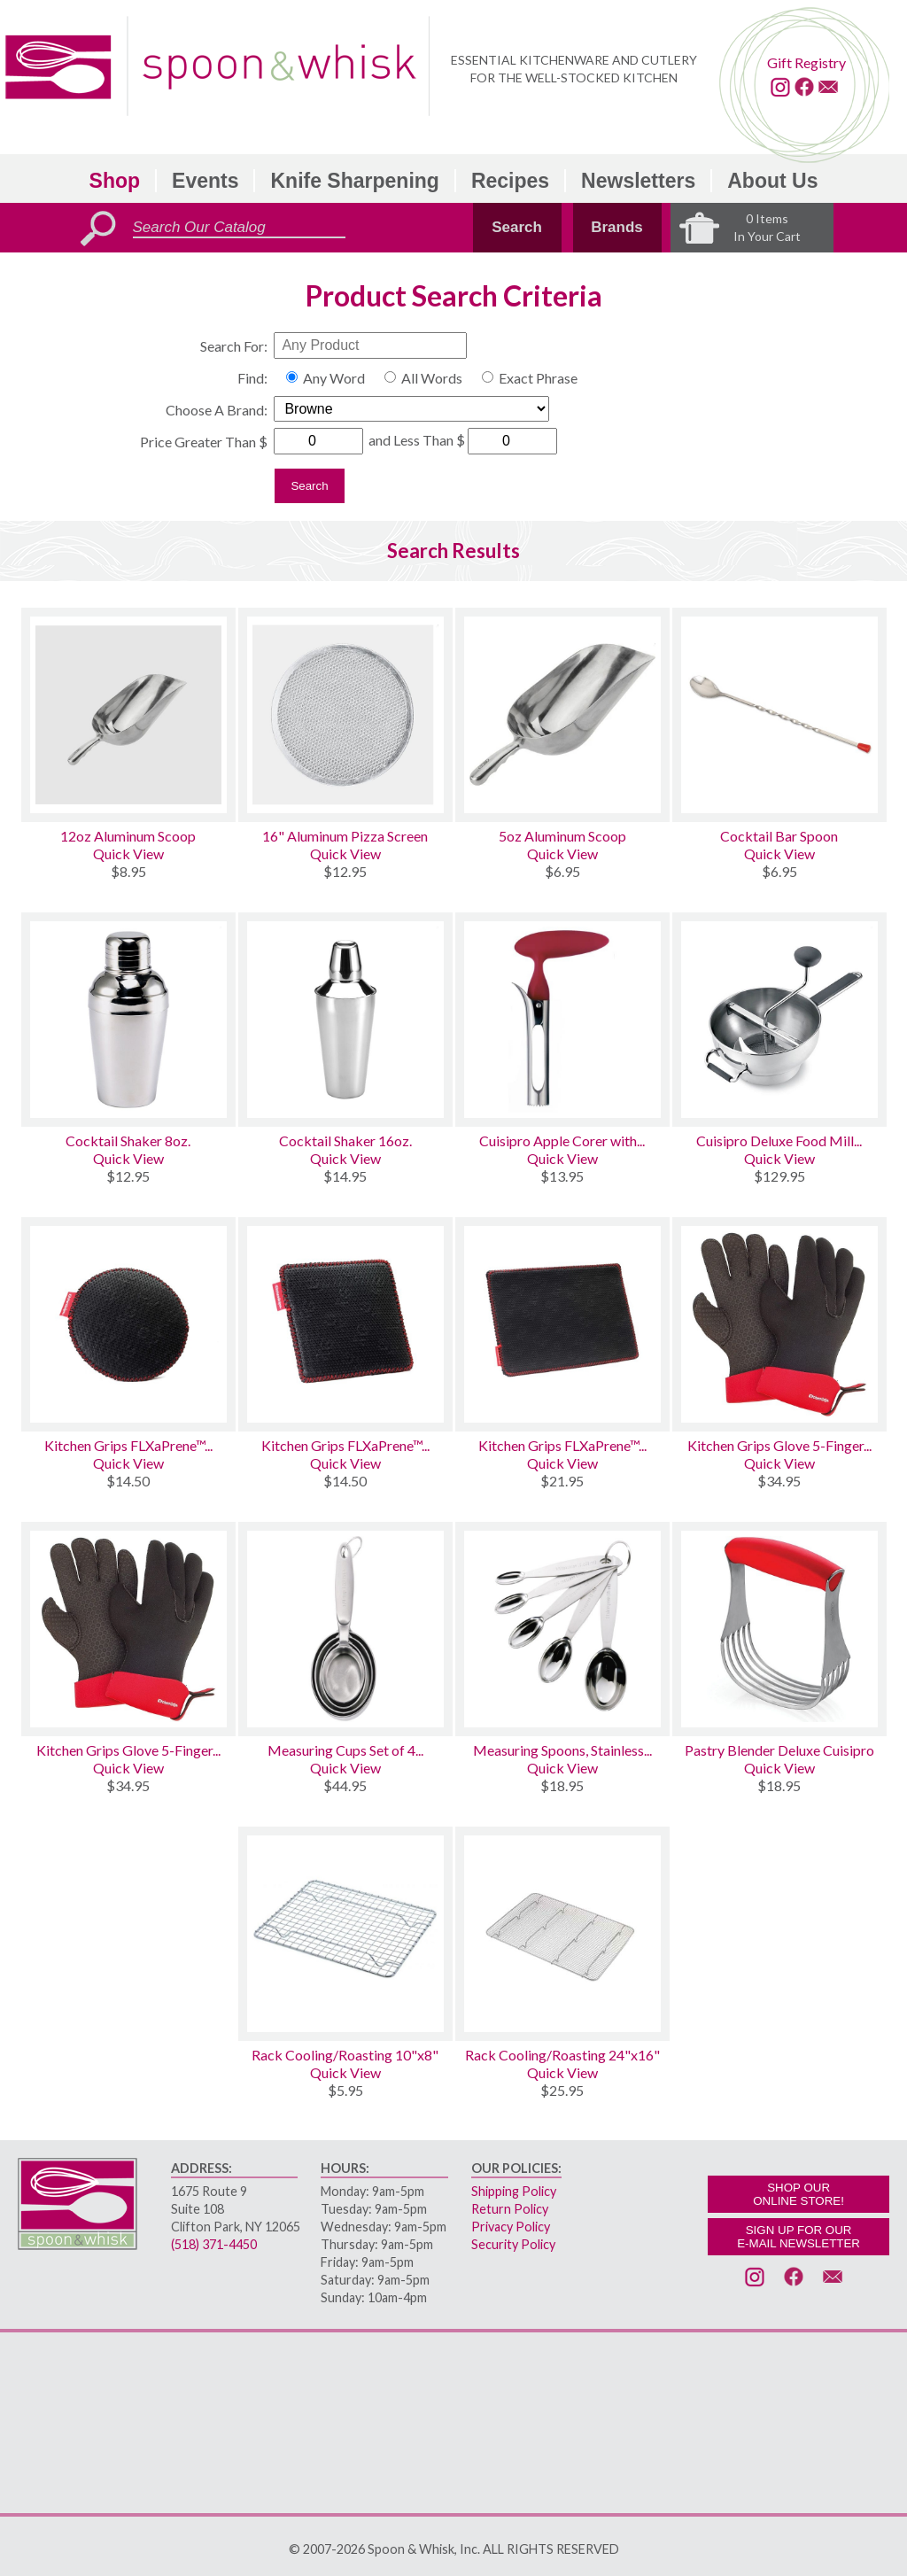 This screenshot has width=907, height=2576. What do you see at coordinates (538, 377) in the screenshot?
I see `Exact Phrase` at bounding box center [538, 377].